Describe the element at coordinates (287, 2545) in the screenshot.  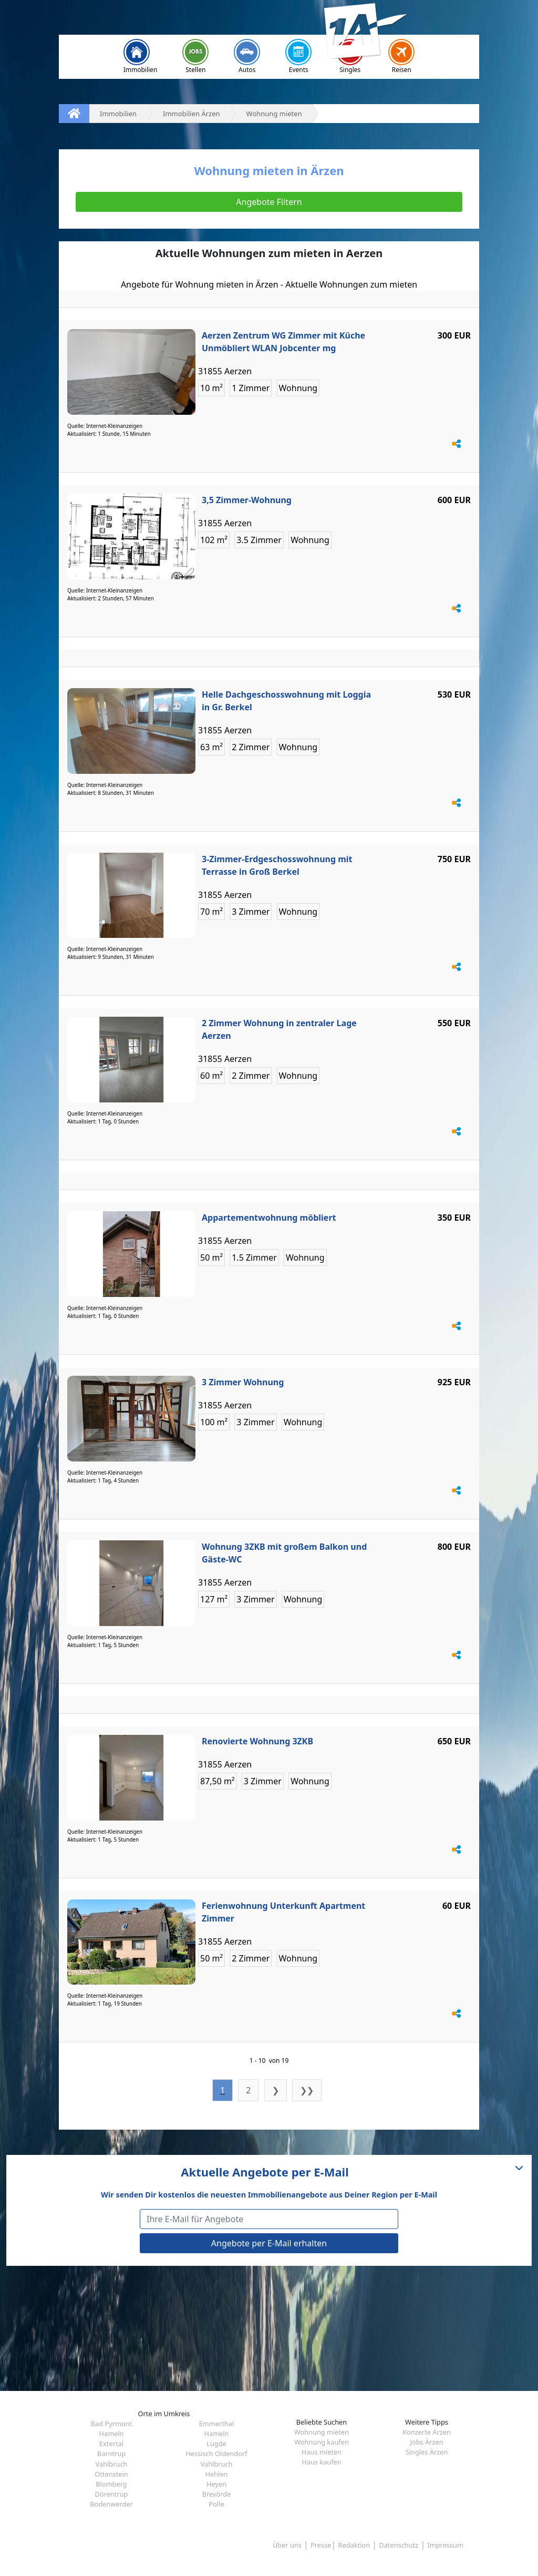
I see `Über uns` at that location.